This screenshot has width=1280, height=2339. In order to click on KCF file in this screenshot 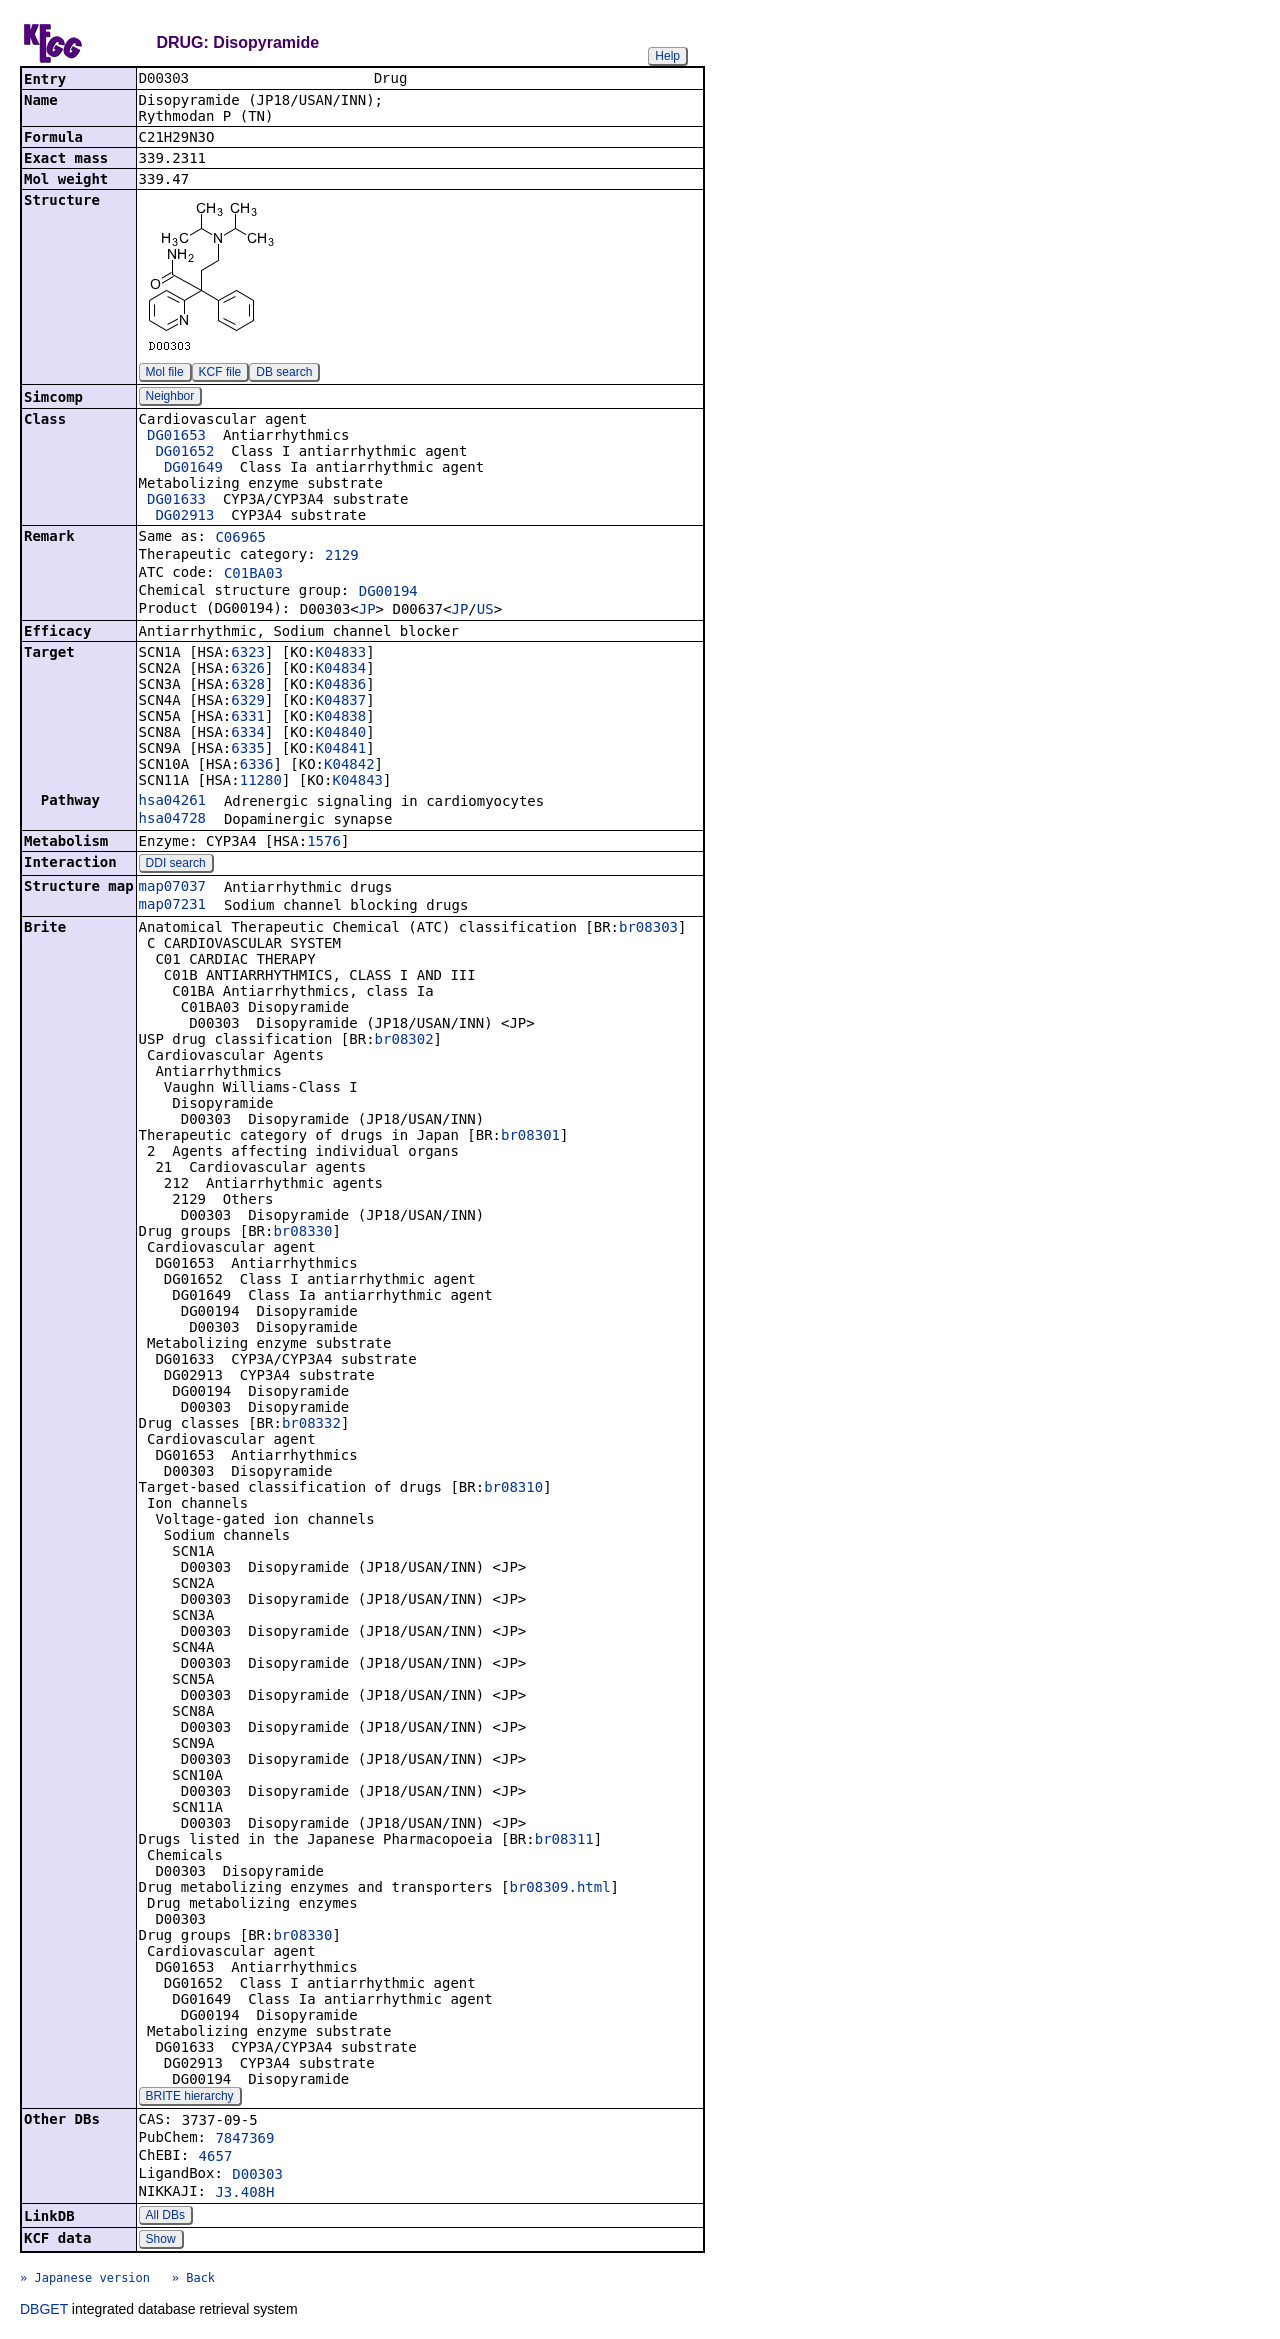, I will do `click(220, 374)`.